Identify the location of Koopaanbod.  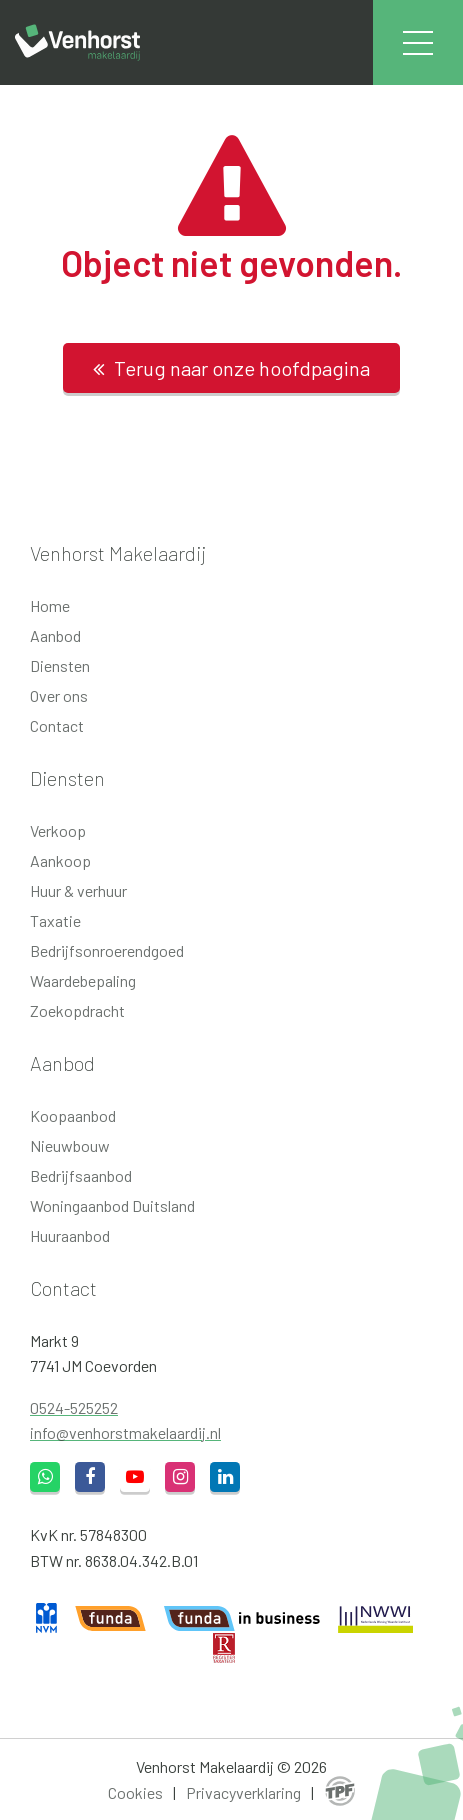
(73, 1115).